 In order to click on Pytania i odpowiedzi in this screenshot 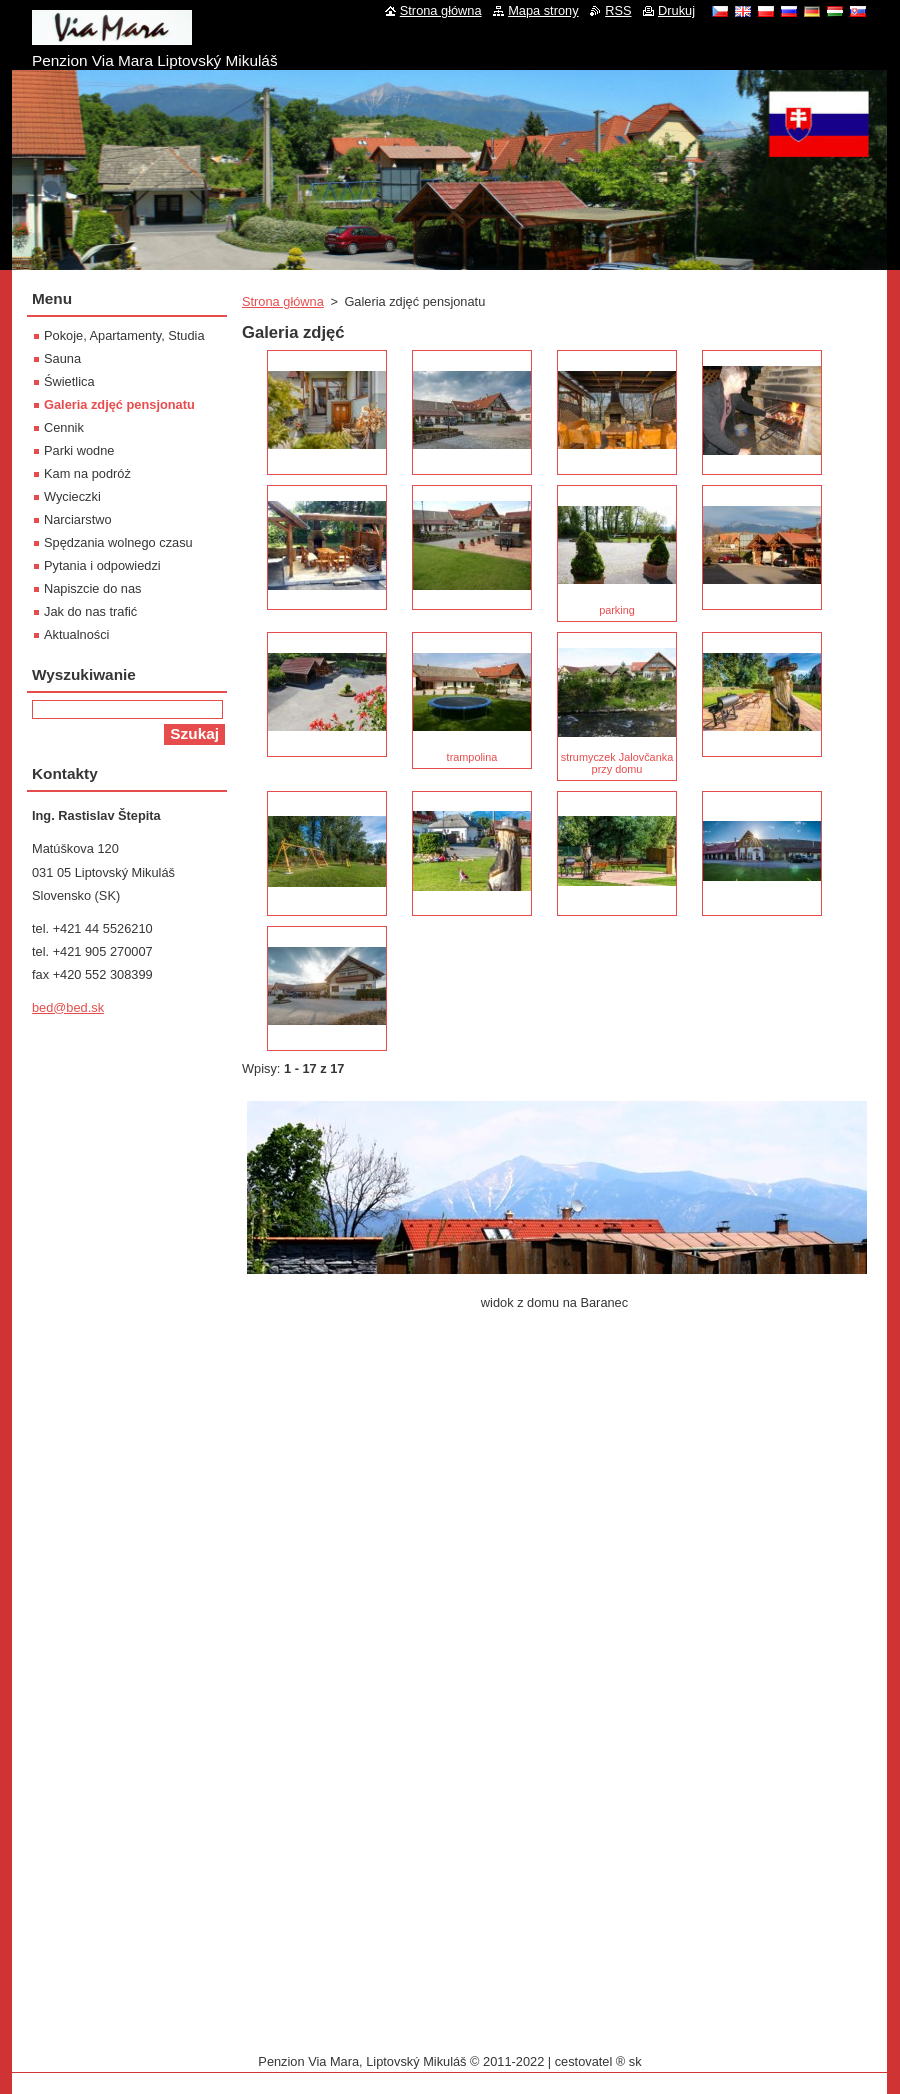, I will do `click(102, 565)`.